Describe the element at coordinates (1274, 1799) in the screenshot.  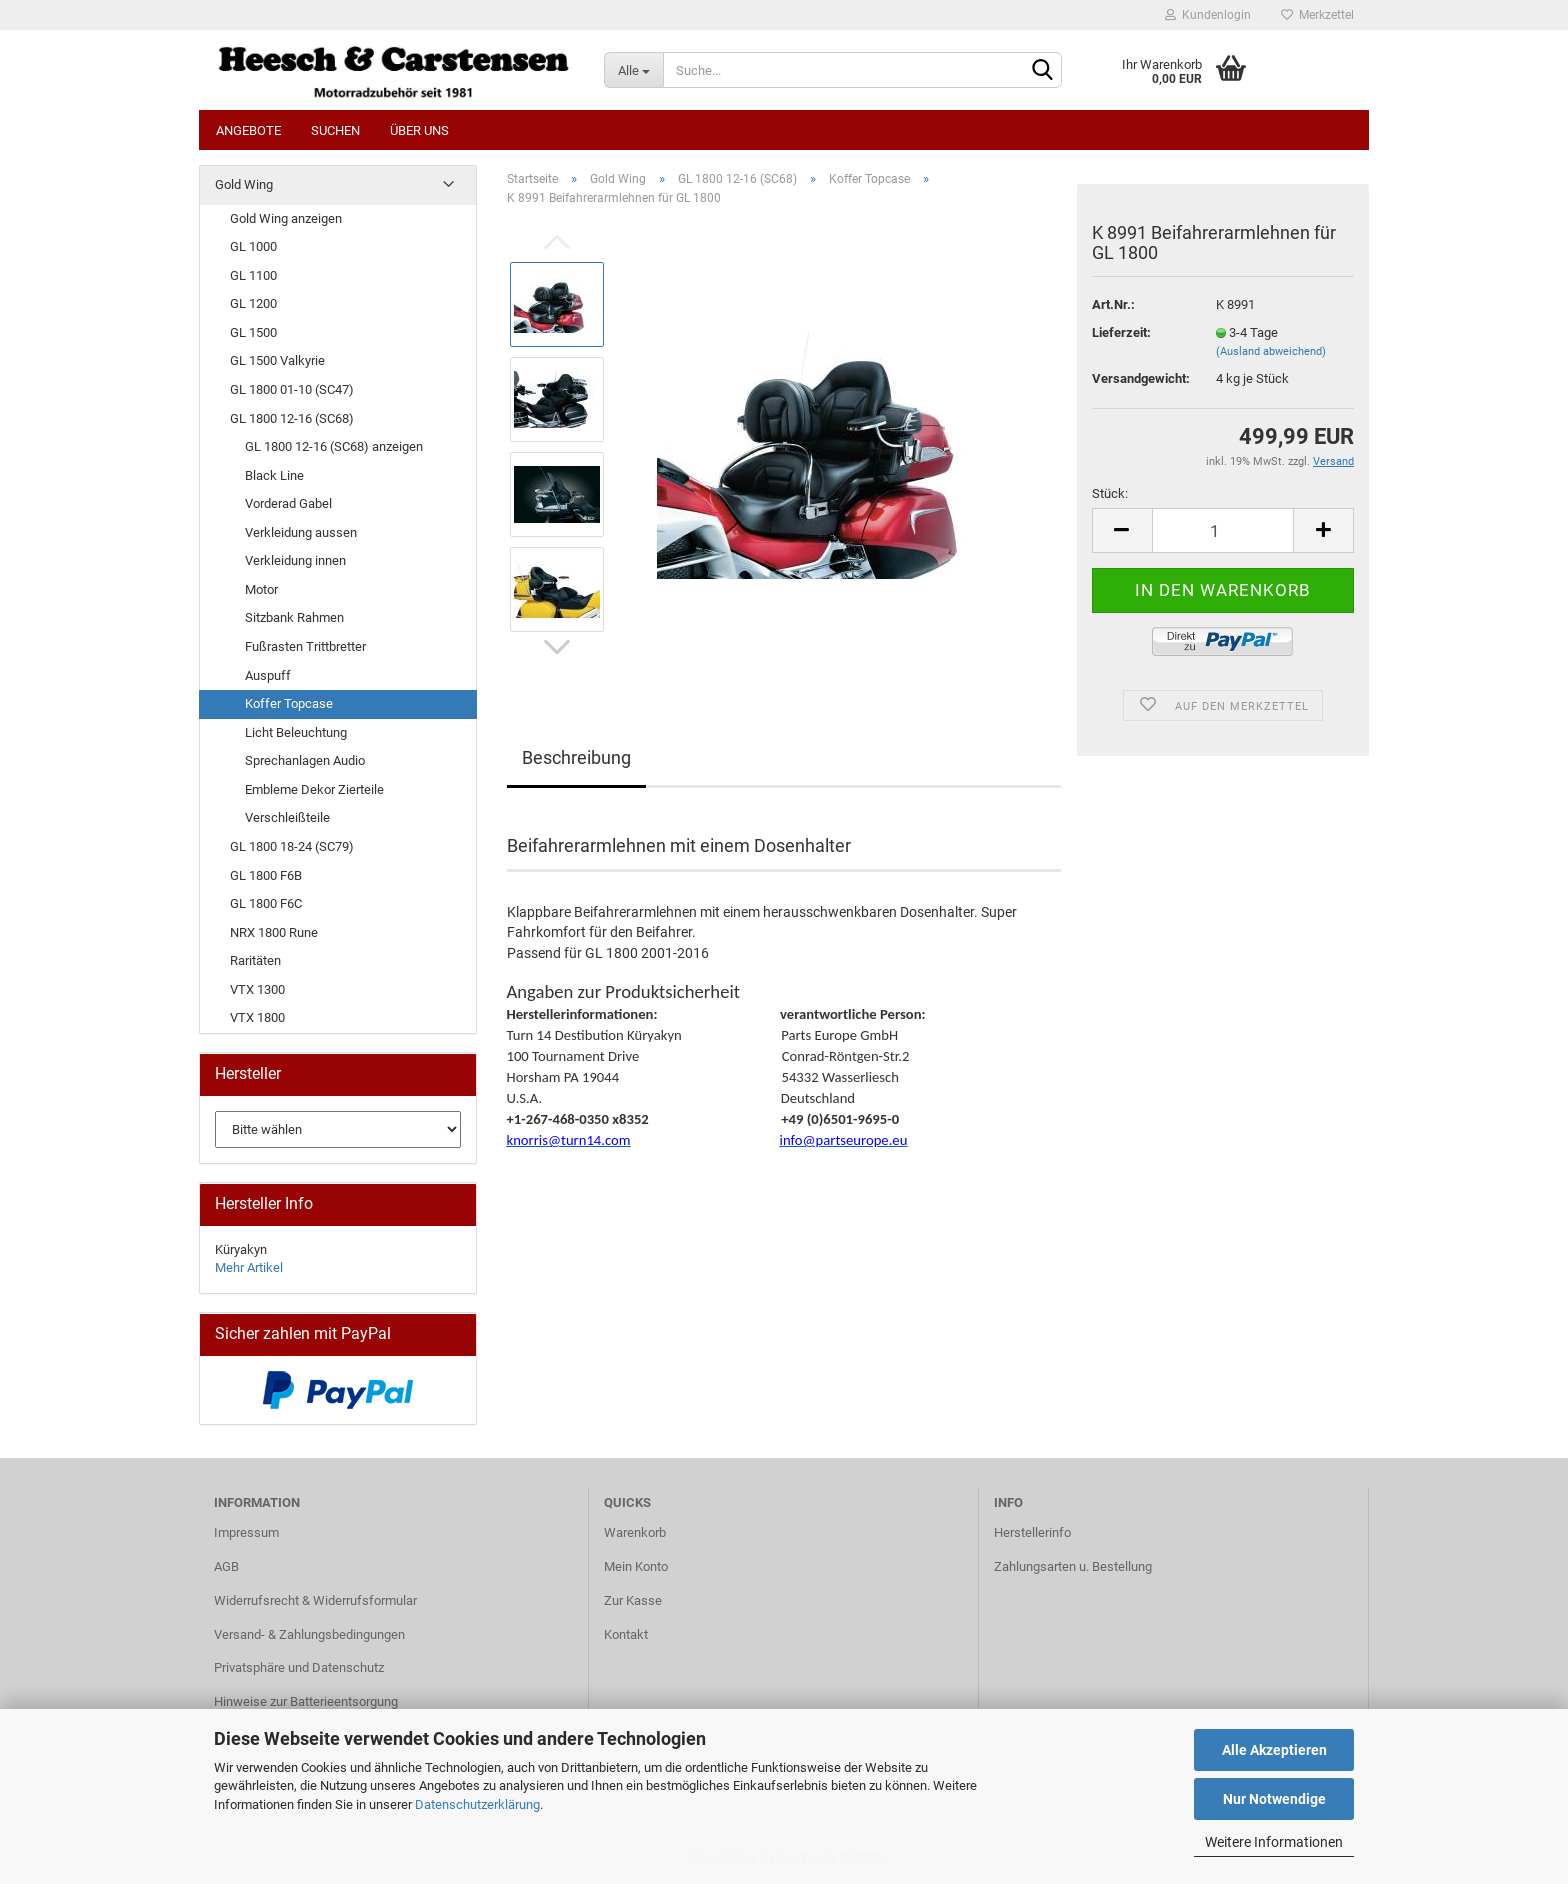
I see `Nur Notwendige` at that location.